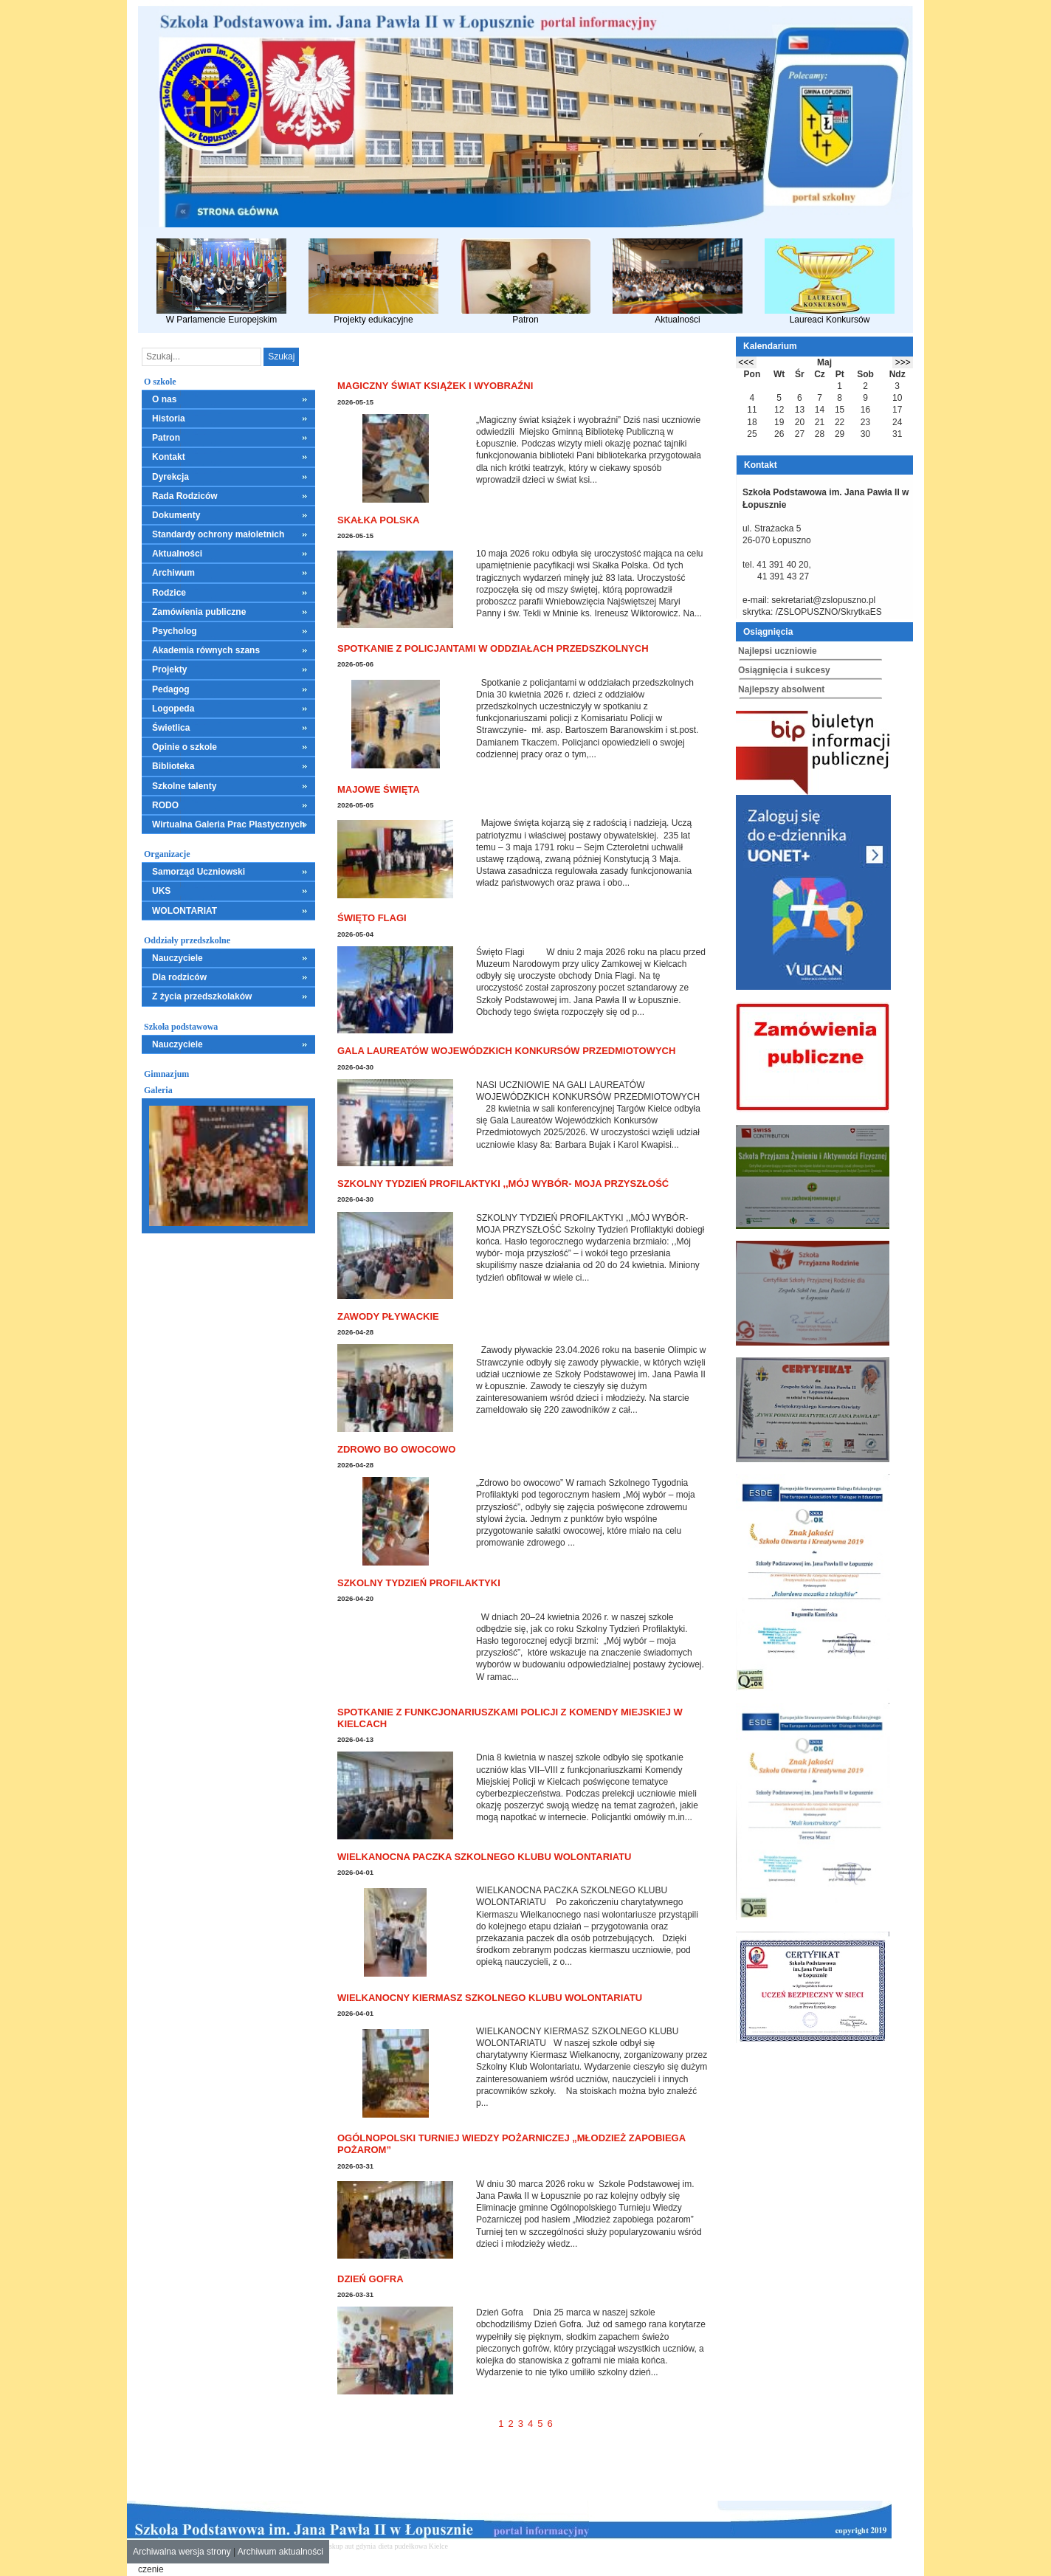 The width and height of the screenshot is (1051, 2576). Describe the element at coordinates (202, 996) in the screenshot. I see `Z życia przedszkolaków` at that location.